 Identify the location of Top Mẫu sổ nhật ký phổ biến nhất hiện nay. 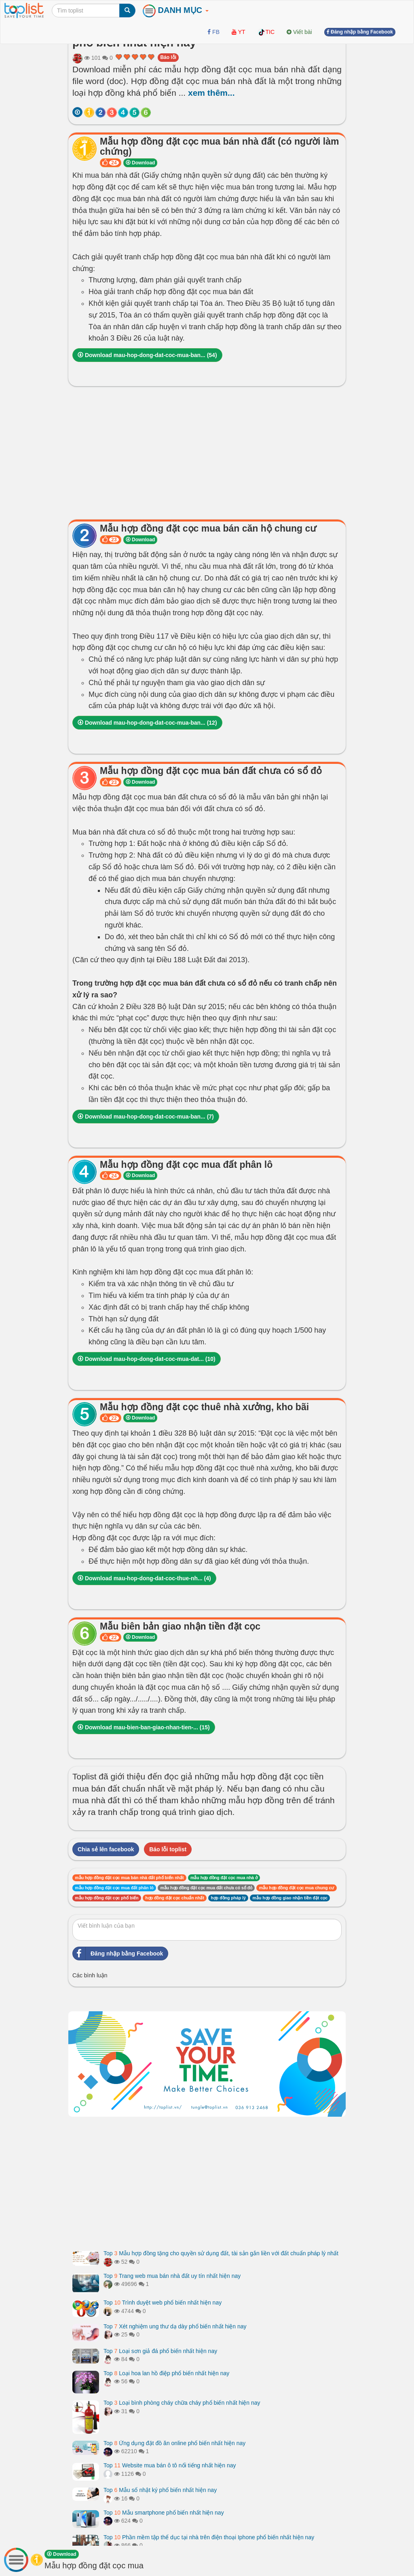
(160, 2490).